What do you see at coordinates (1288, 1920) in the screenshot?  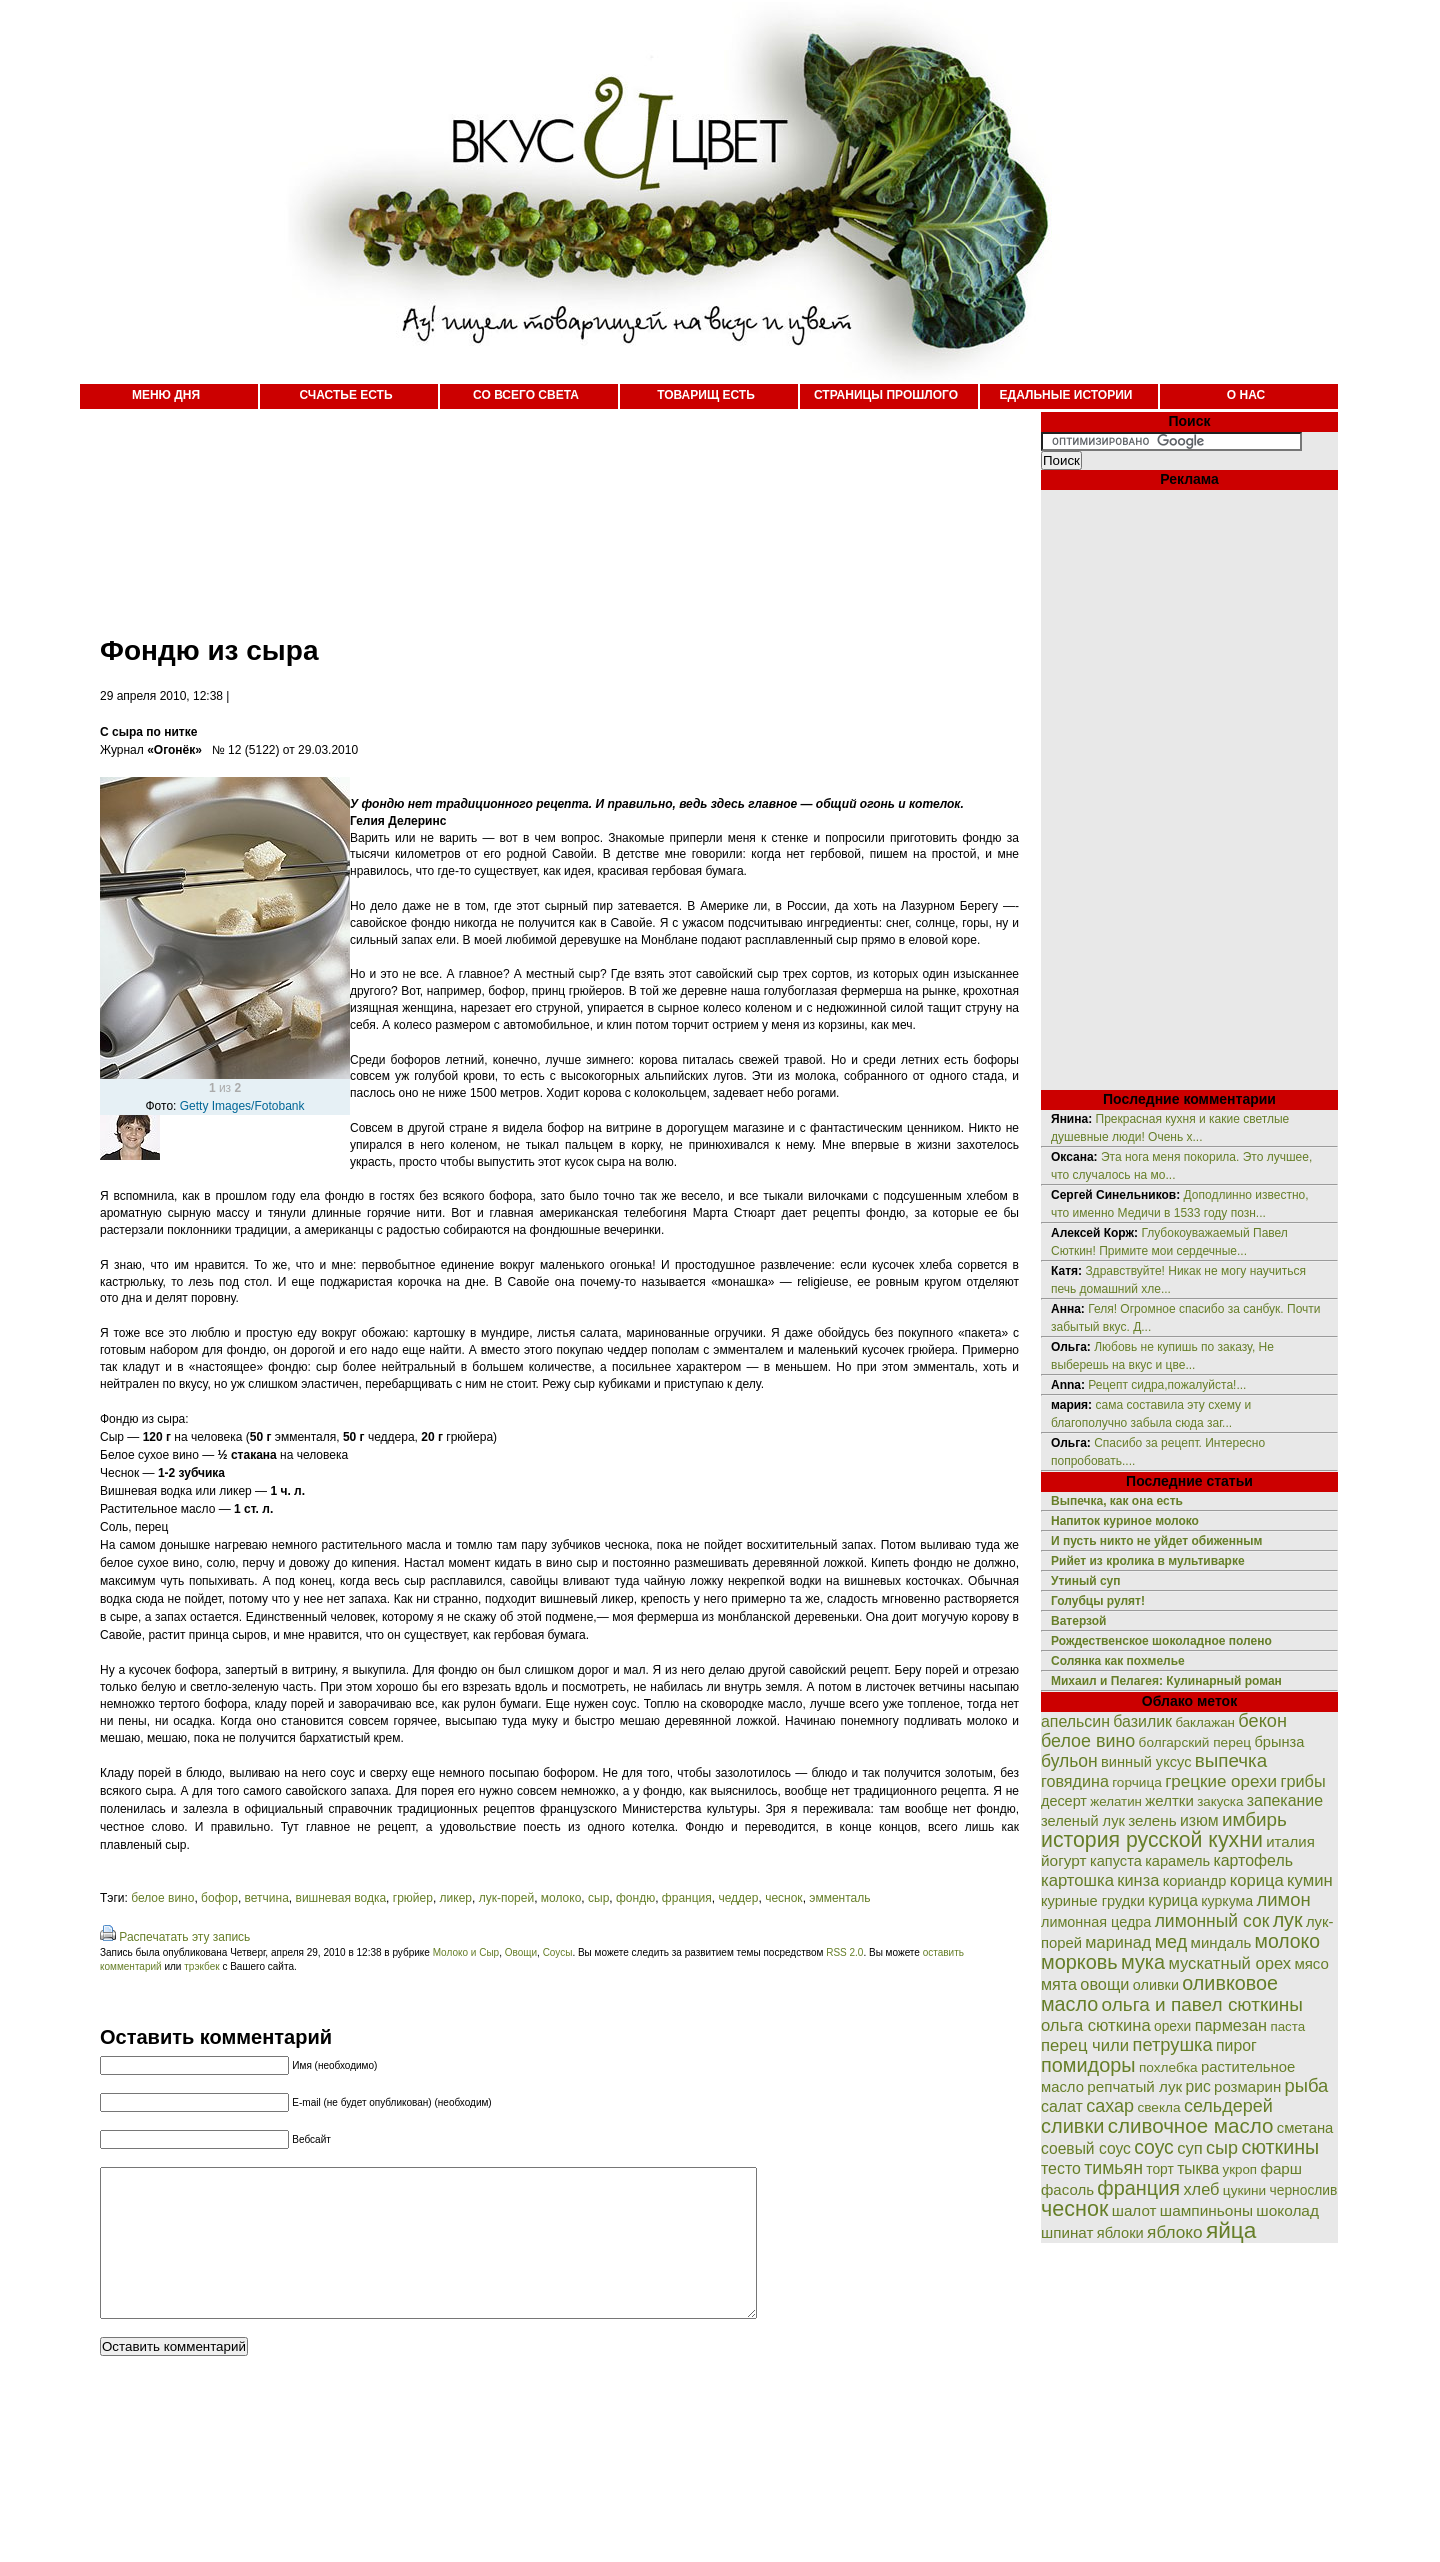 I see `лук` at bounding box center [1288, 1920].